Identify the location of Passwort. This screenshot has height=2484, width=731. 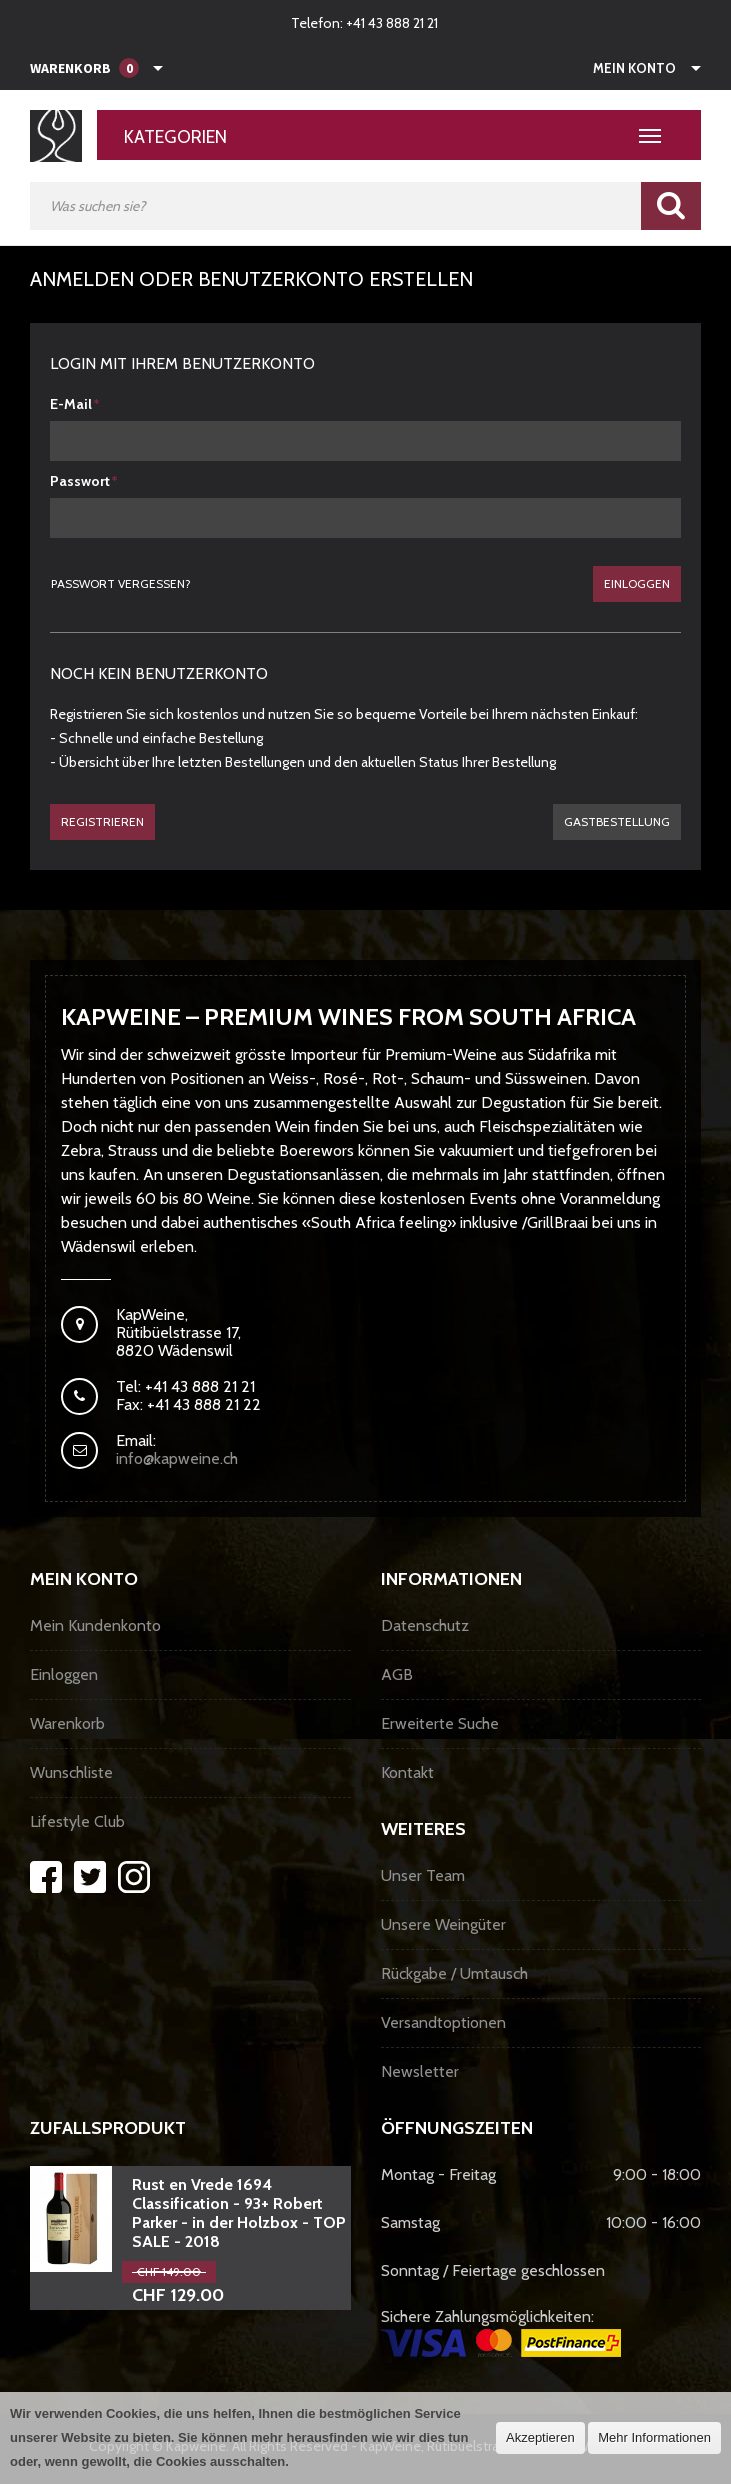
(80, 481).